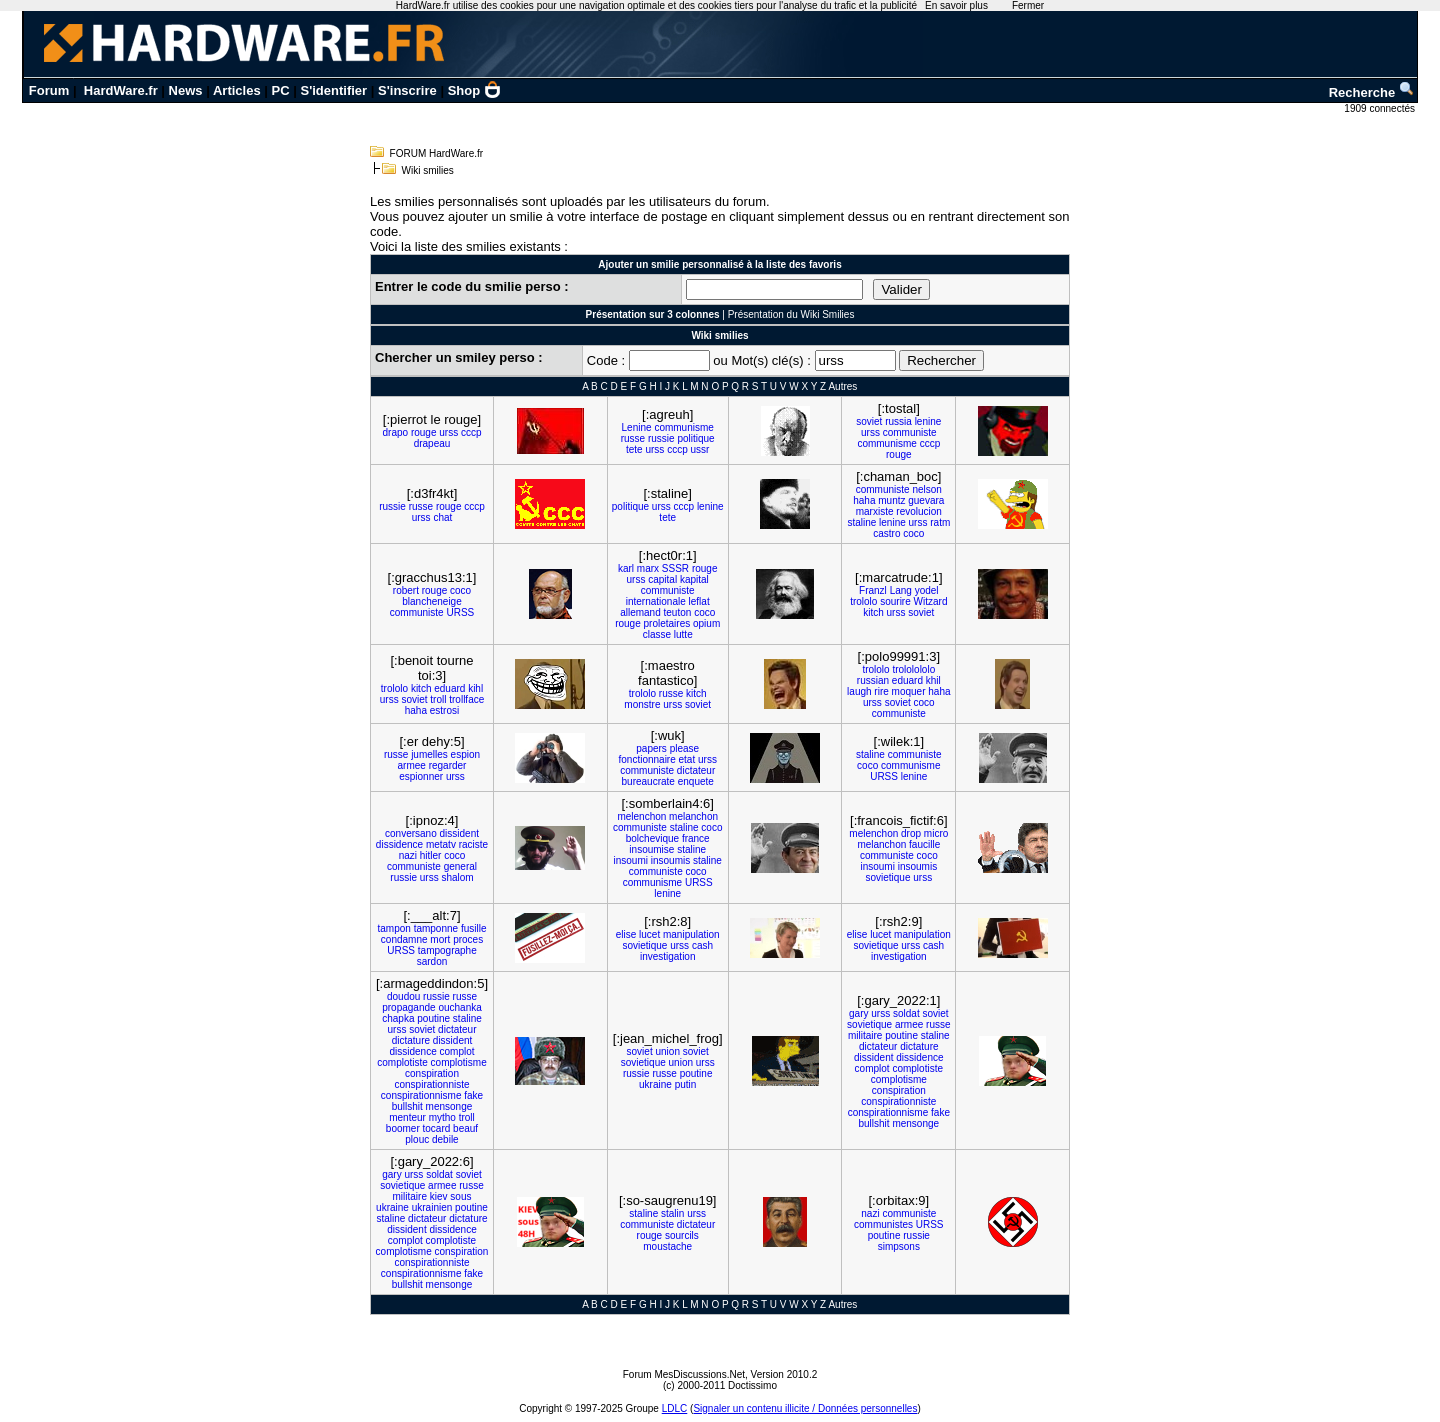  Describe the element at coordinates (237, 90) in the screenshot. I see `Articles` at that location.